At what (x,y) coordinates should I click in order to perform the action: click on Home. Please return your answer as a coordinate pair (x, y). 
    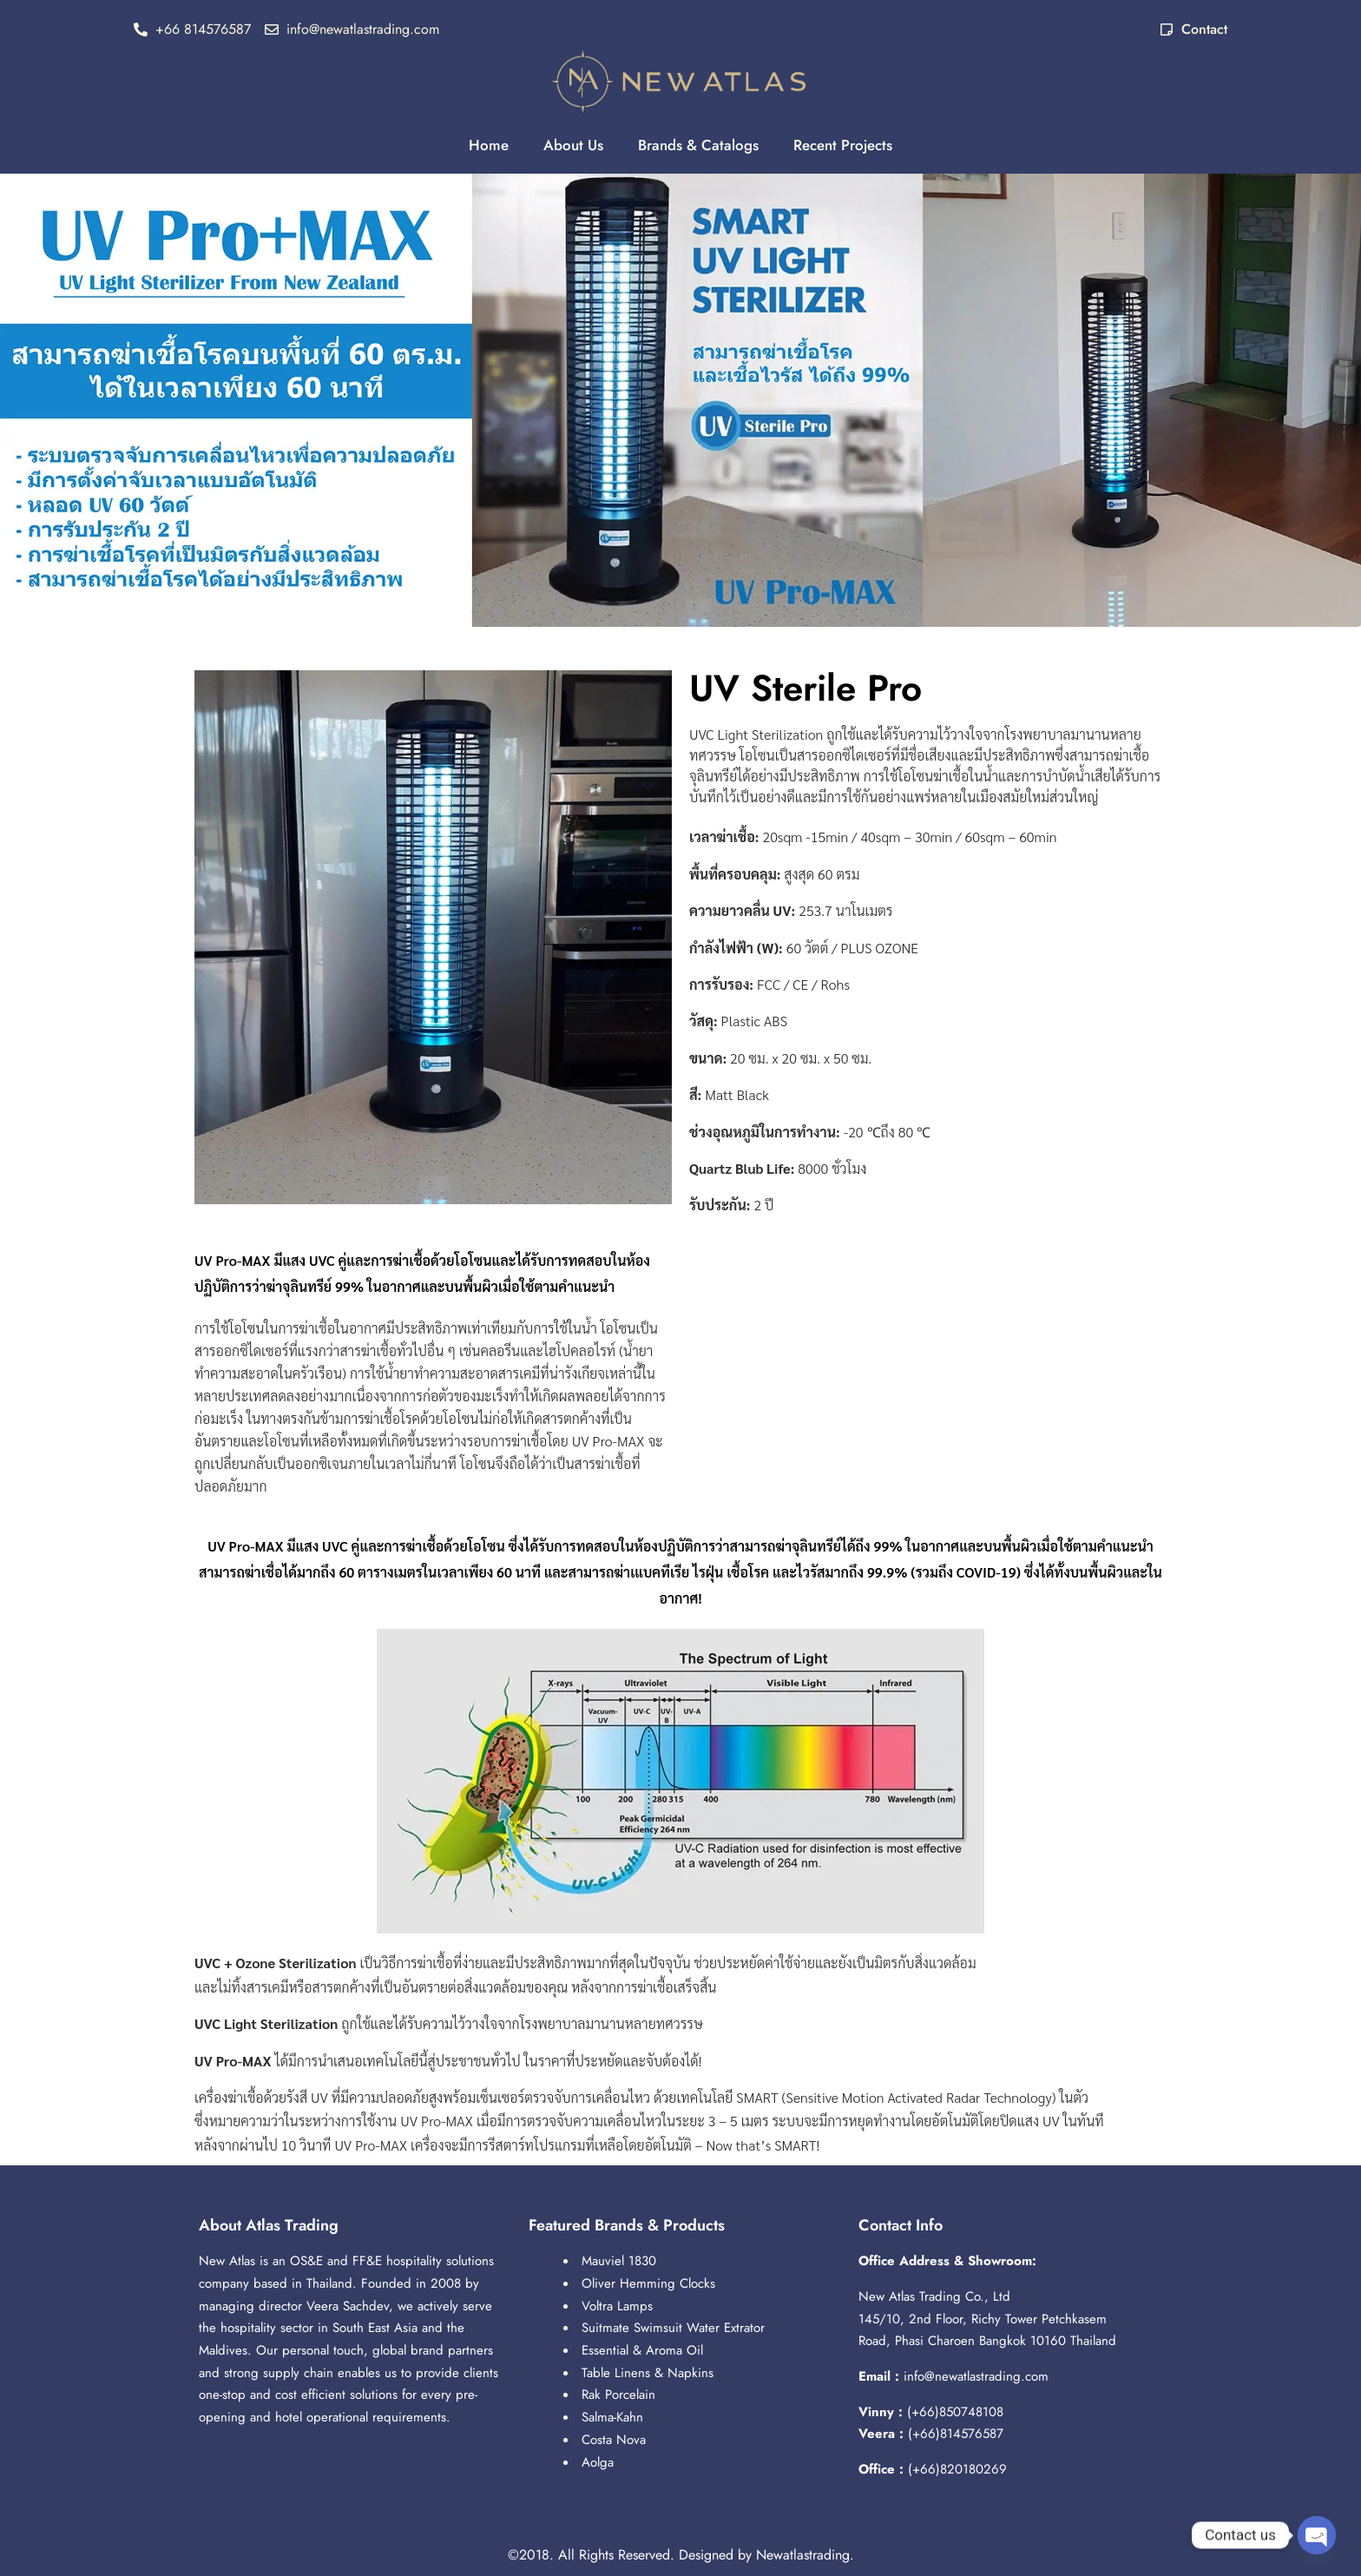
    Looking at the image, I should click on (489, 145).